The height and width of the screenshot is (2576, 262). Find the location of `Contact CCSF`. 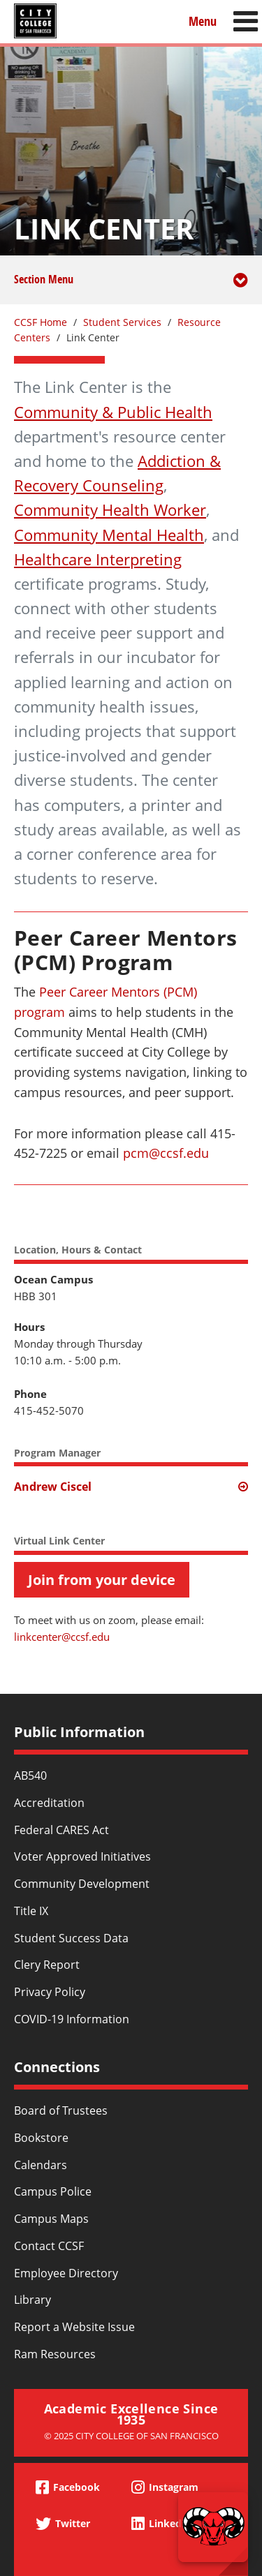

Contact CCSF is located at coordinates (49, 2246).